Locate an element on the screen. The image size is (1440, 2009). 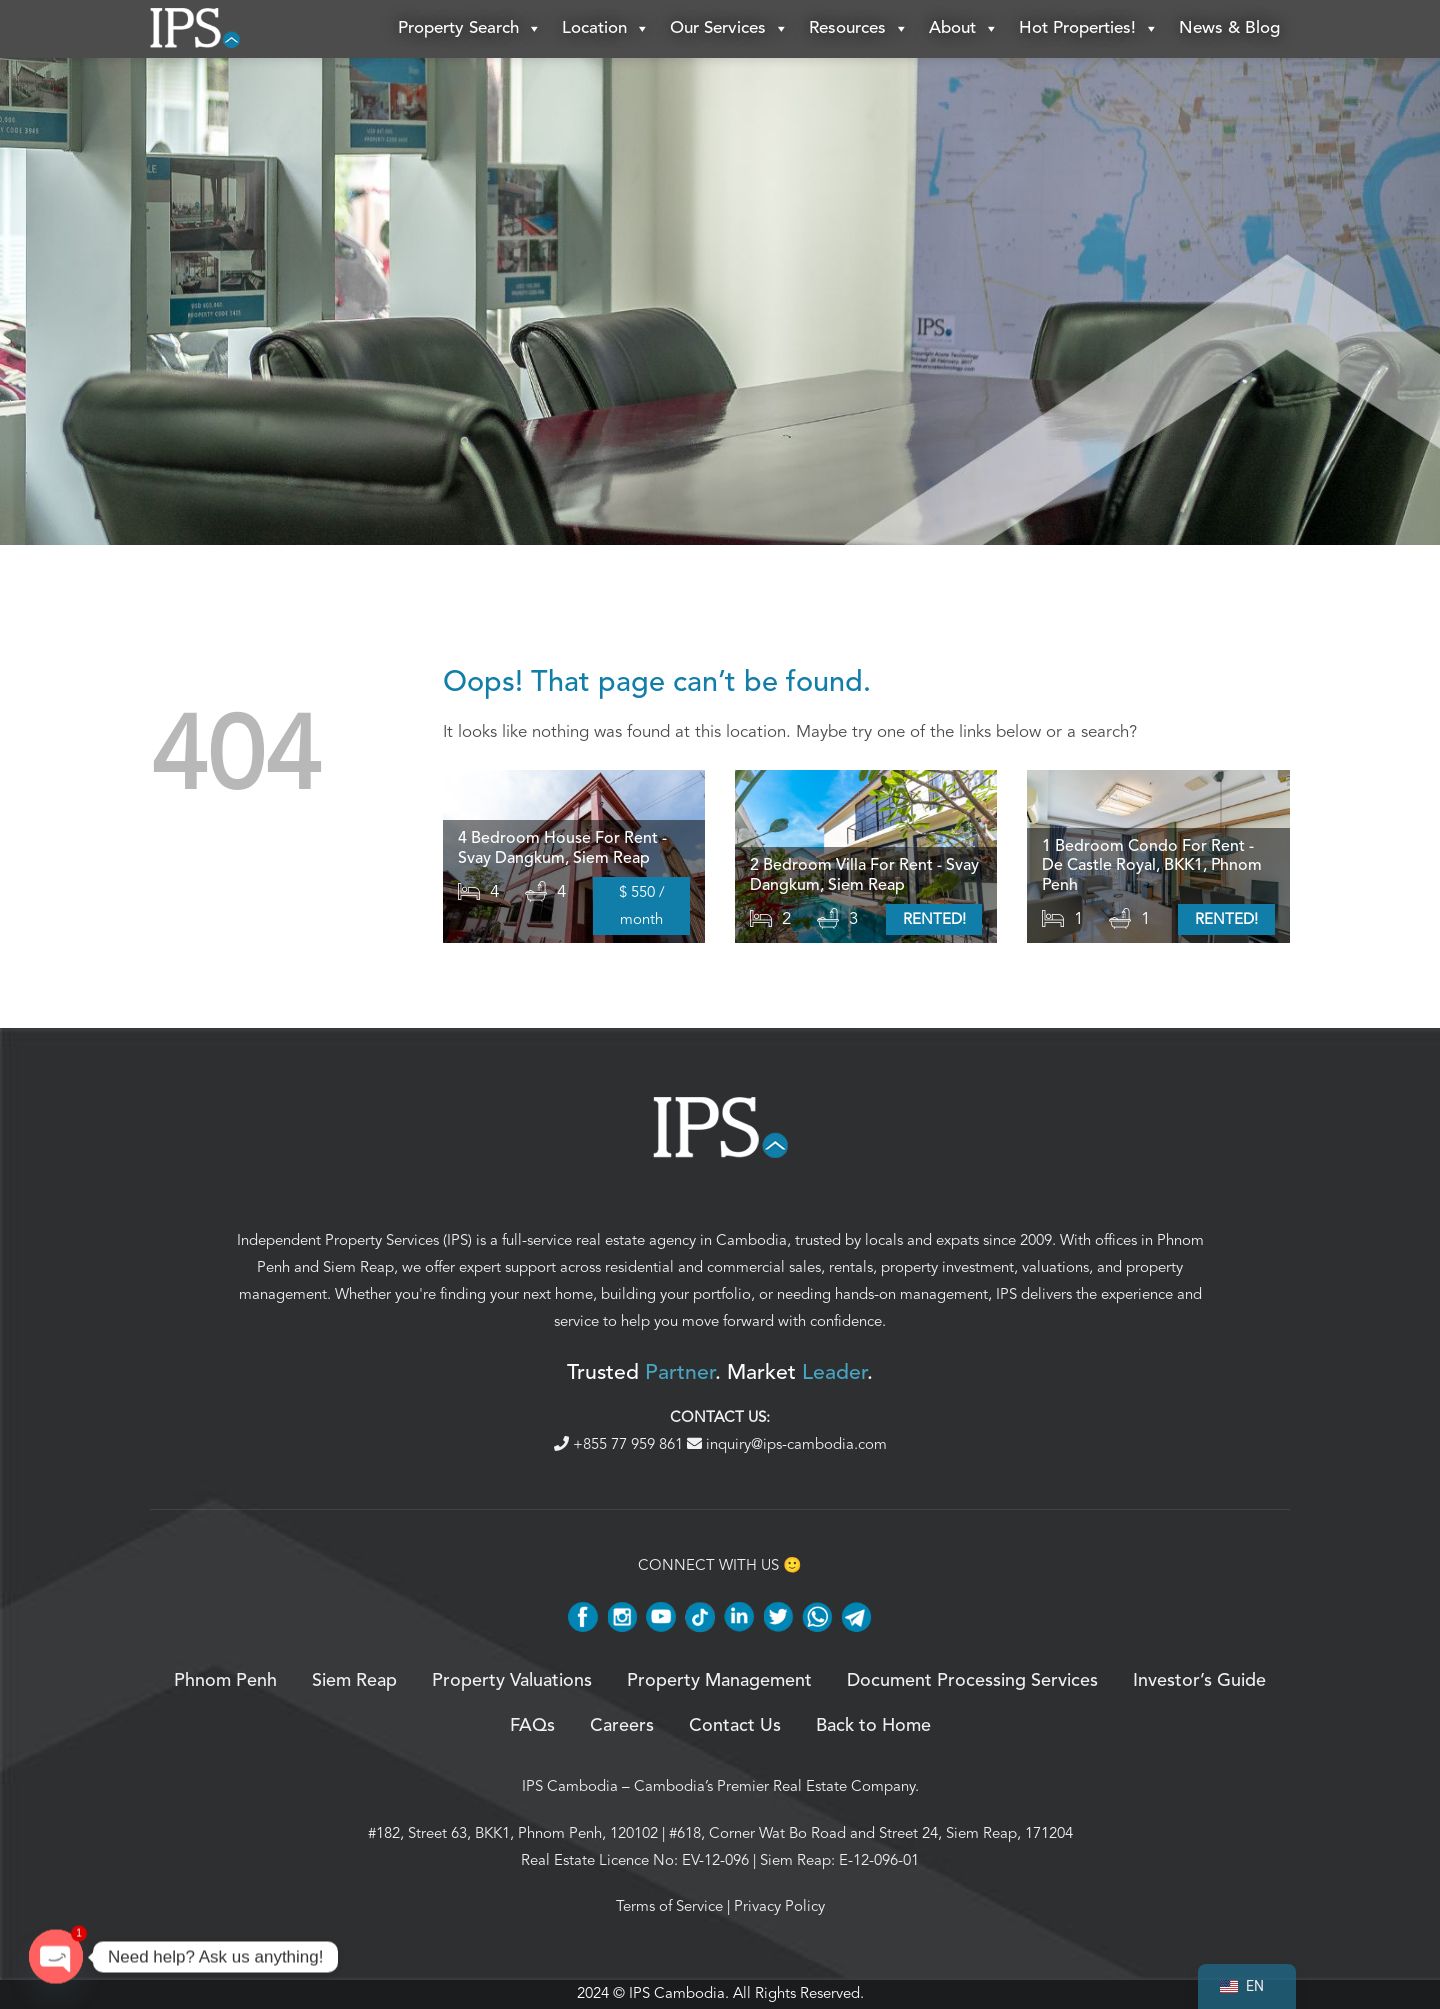
News & Blog is located at coordinates (1229, 29).